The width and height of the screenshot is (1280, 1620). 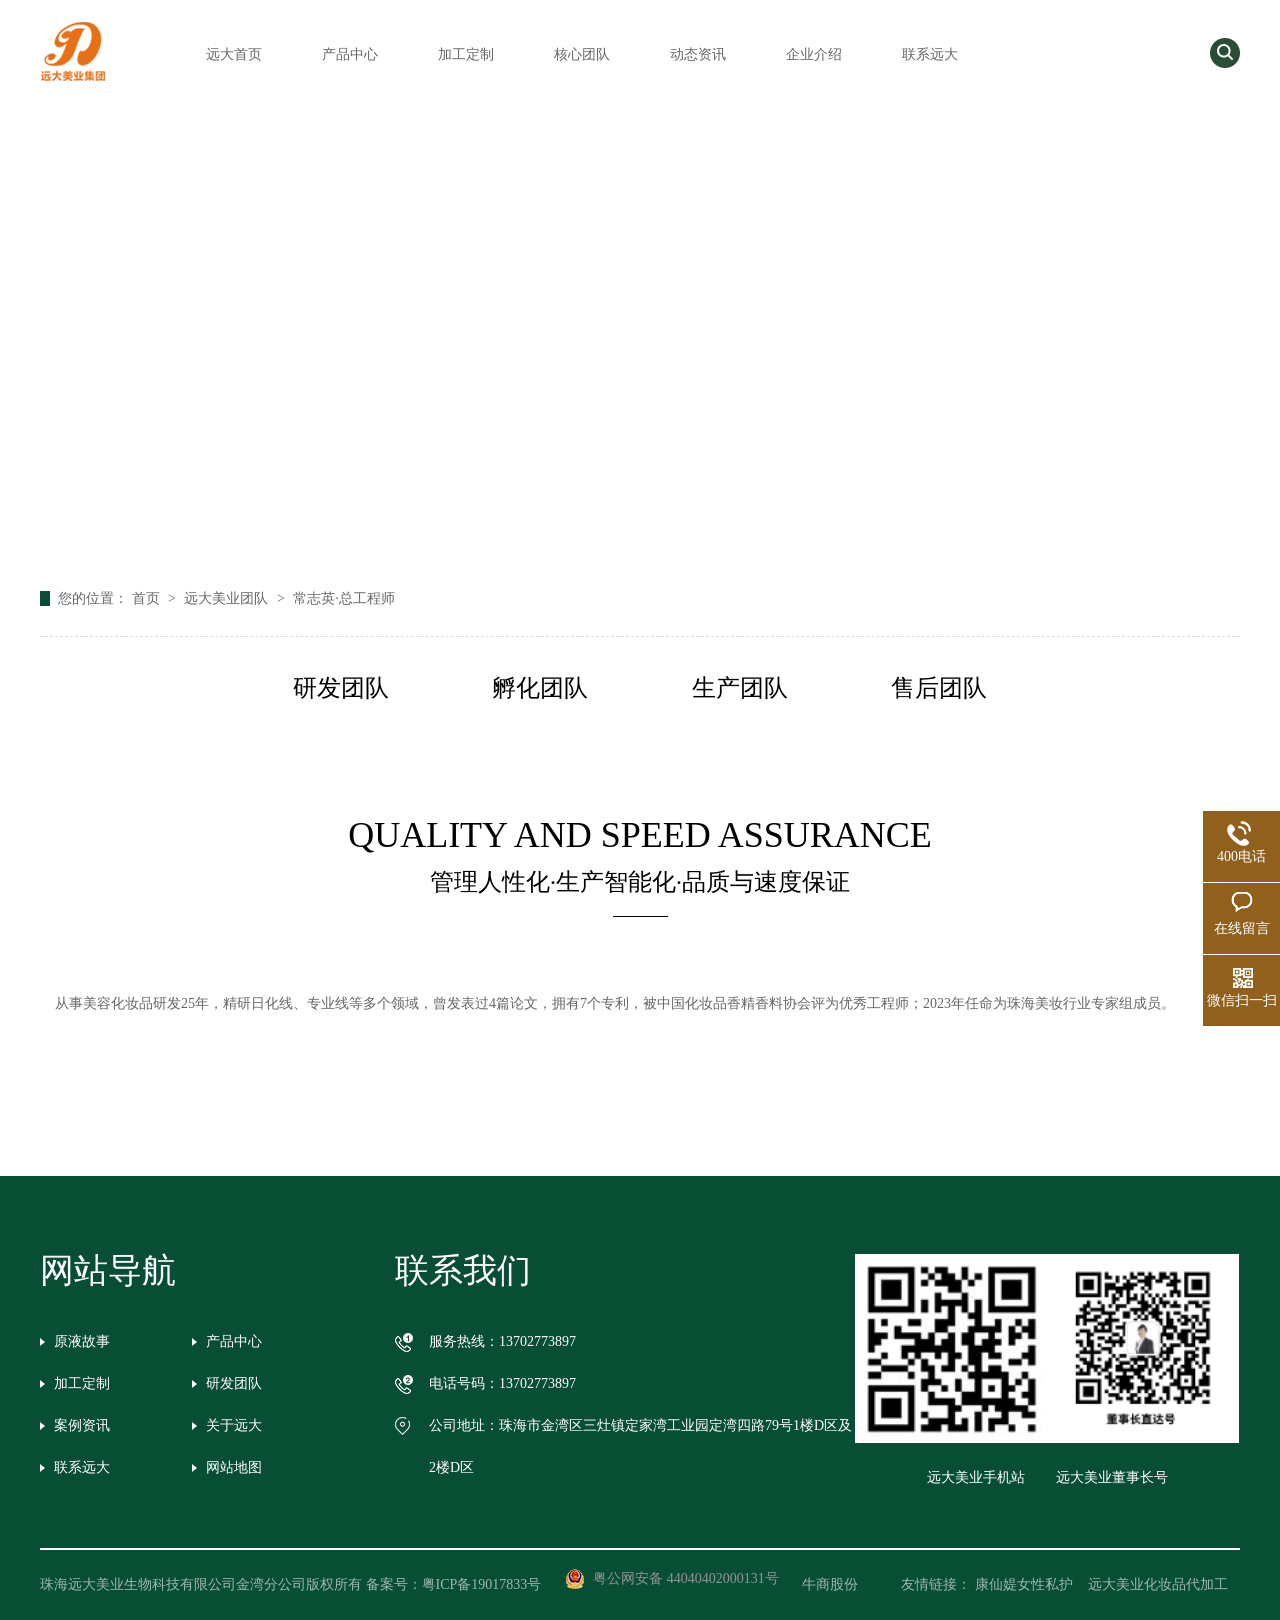 I want to click on 首页, so click(x=148, y=598).